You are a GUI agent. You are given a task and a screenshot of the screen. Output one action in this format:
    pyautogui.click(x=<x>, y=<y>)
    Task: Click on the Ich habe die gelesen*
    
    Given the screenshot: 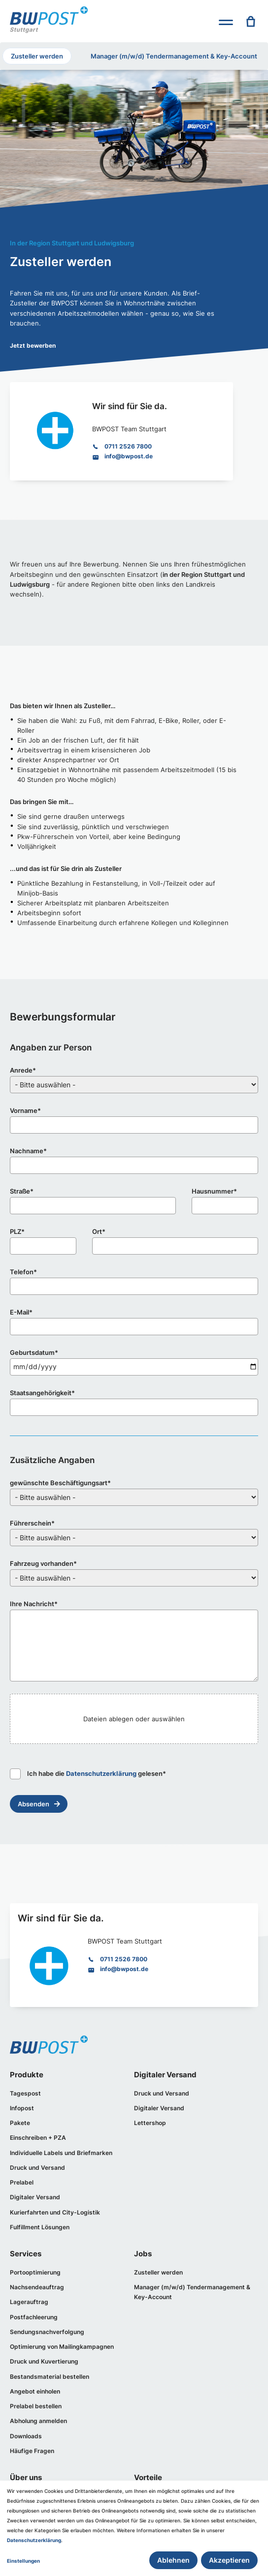 What is the action you would take?
    pyautogui.click(x=88, y=1774)
    